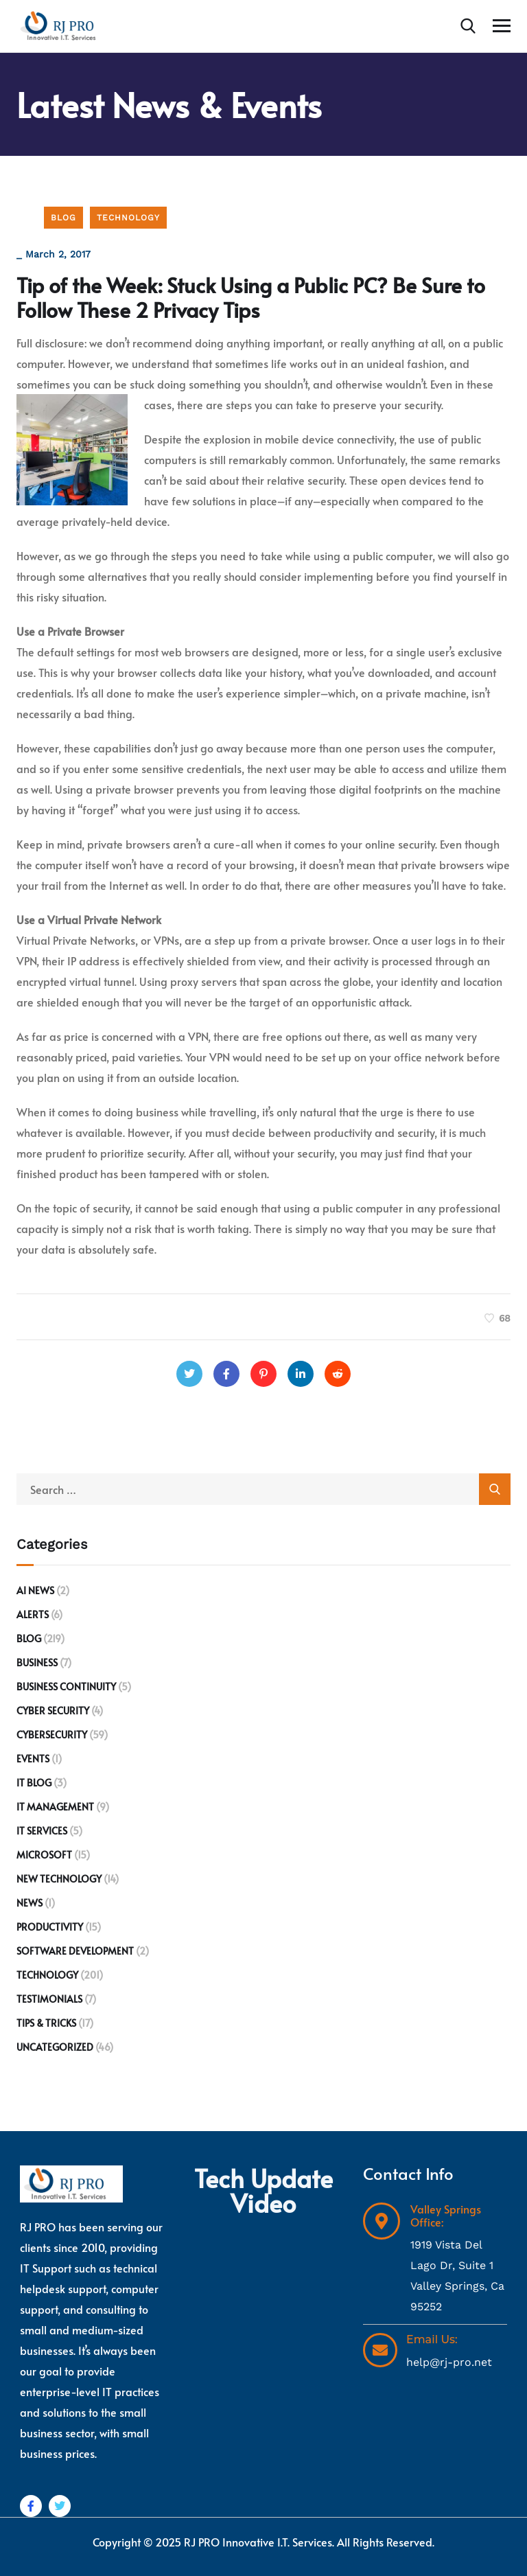  Describe the element at coordinates (52, 1710) in the screenshot. I see `Cyber Security` at that location.